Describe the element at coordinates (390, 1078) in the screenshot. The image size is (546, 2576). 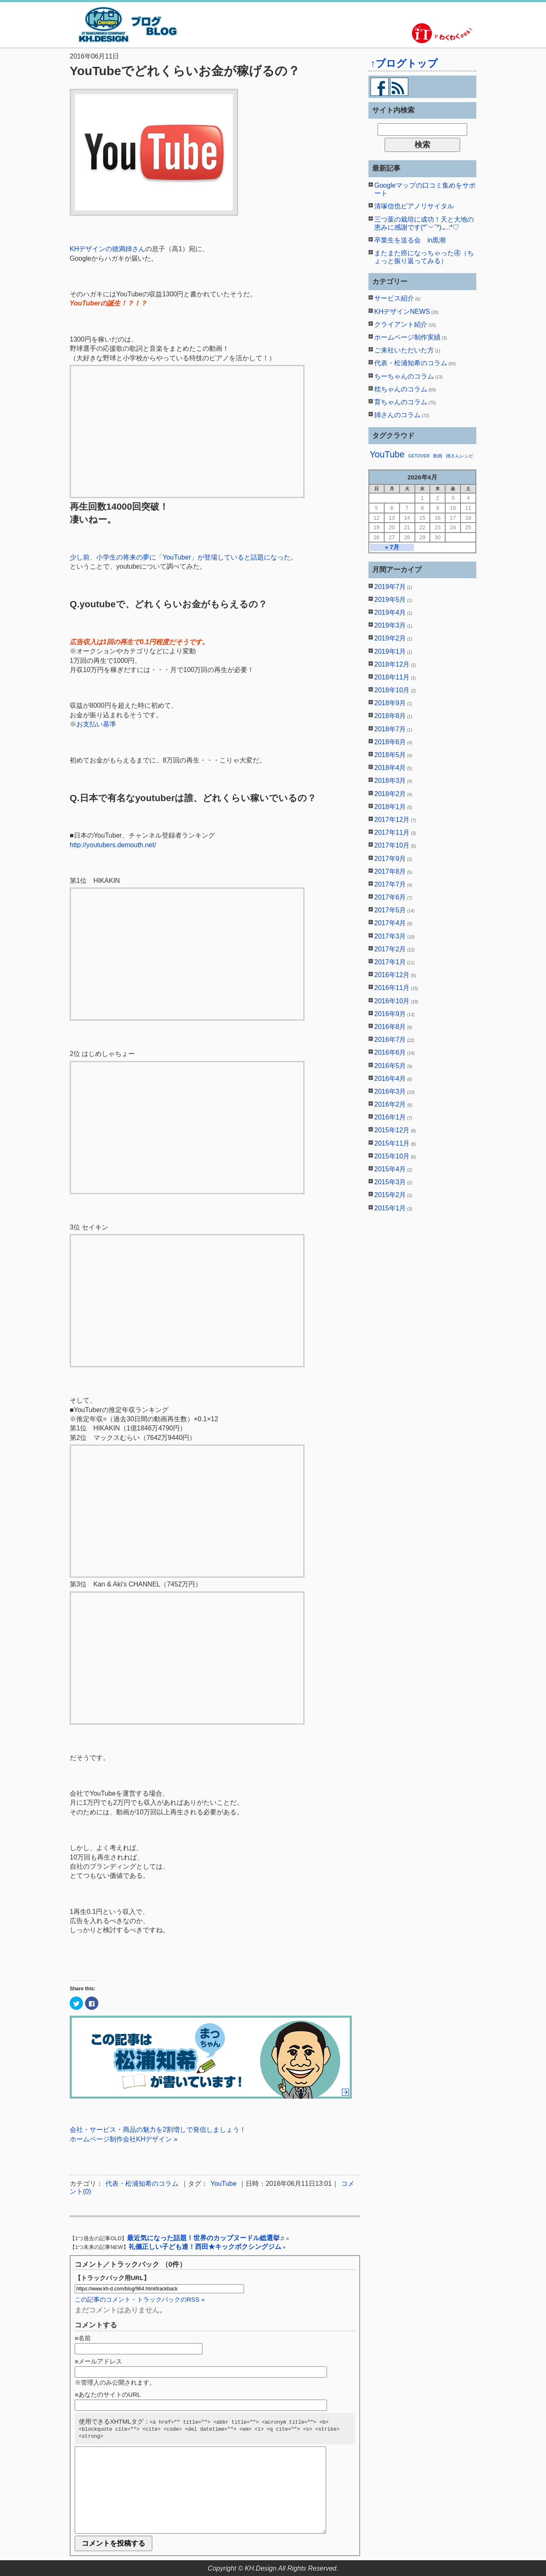
I see `2016年4月` at that location.